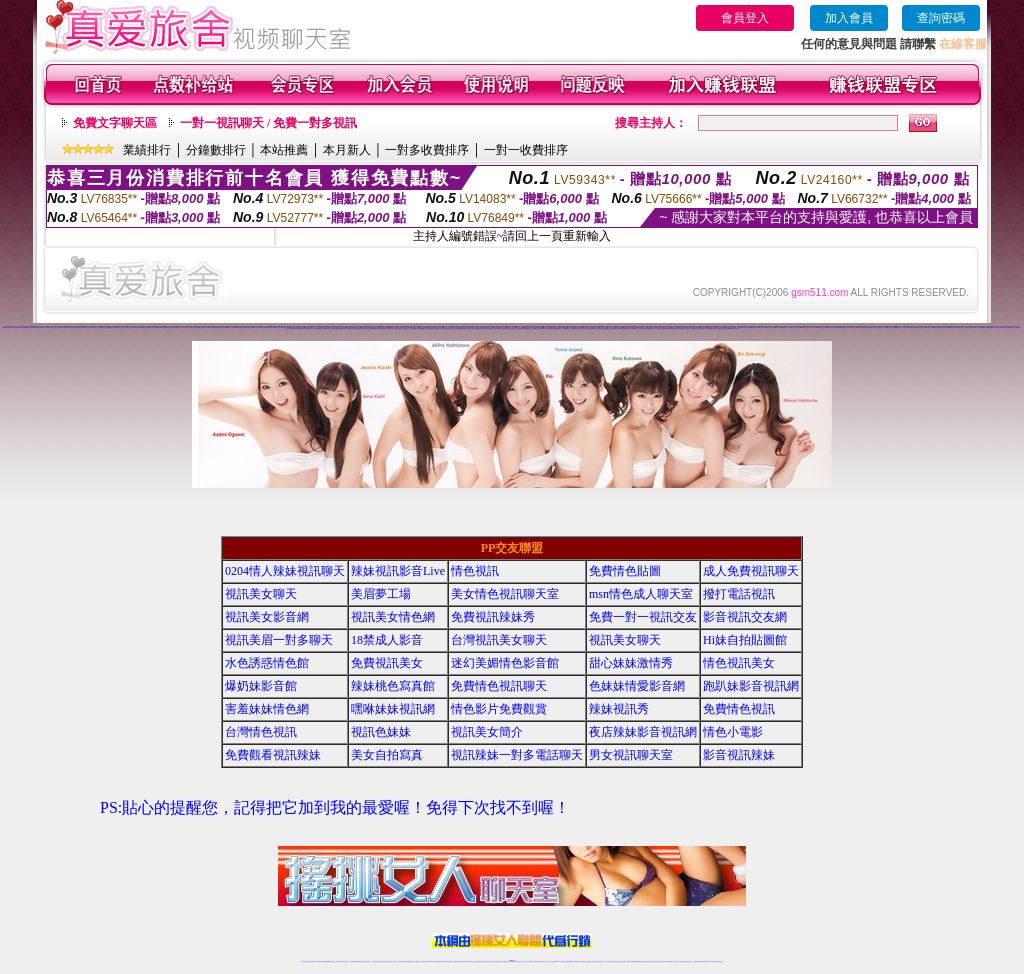 The width and height of the screenshot is (1024, 974). Describe the element at coordinates (88, 327) in the screenshot. I see `免費交友聊天室` at that location.